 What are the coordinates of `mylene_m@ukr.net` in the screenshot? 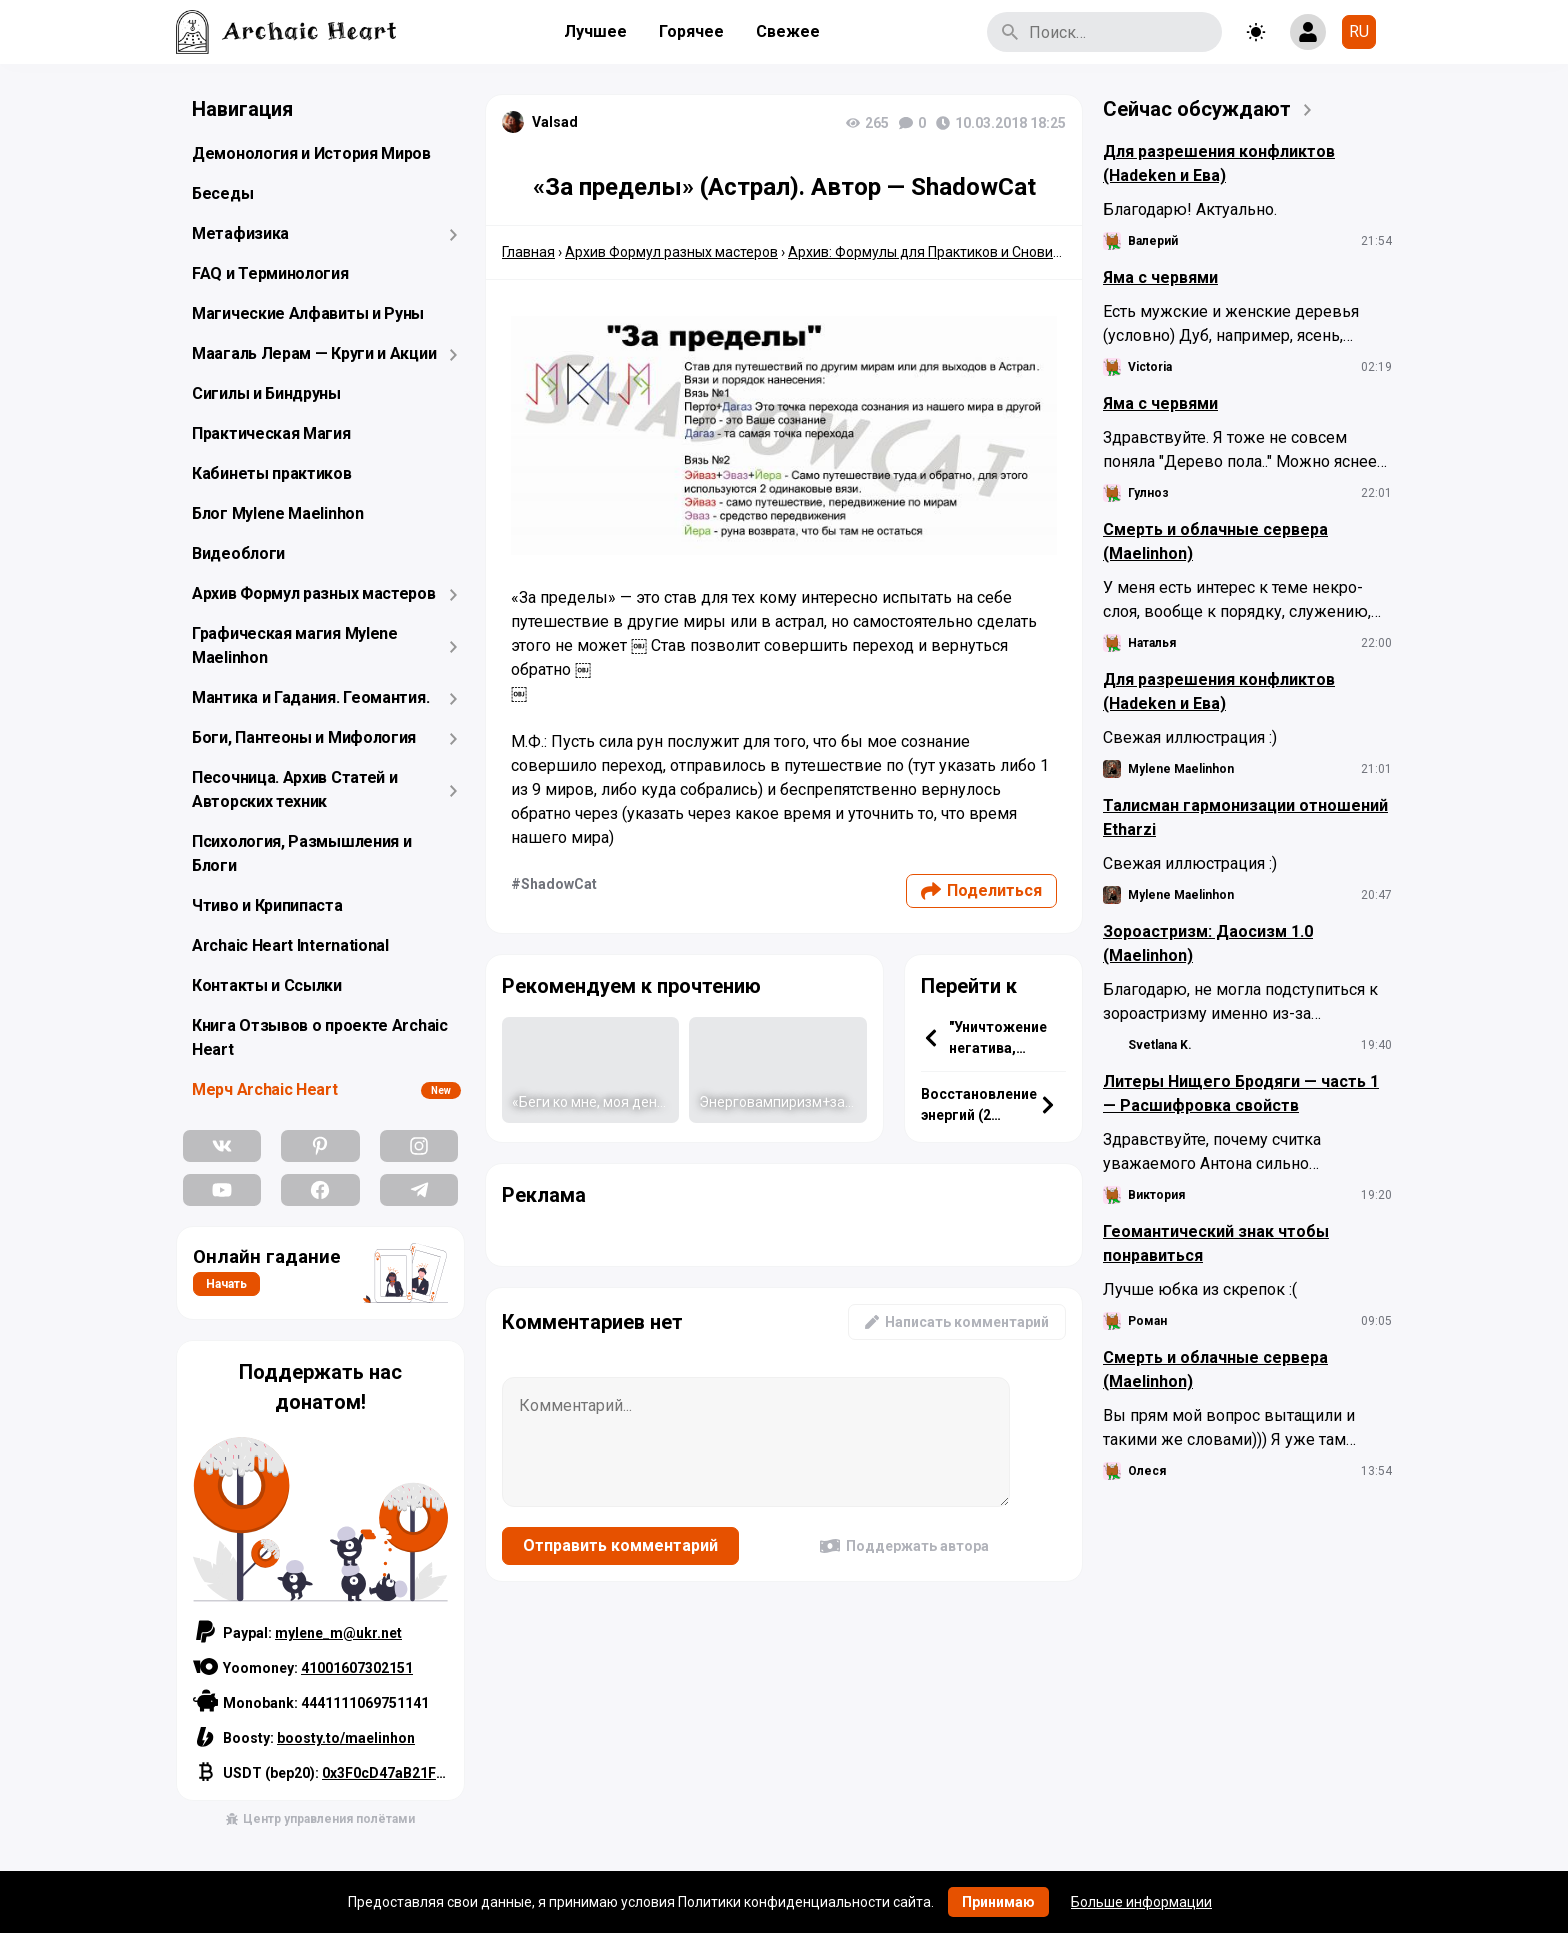 It's located at (338, 1633).